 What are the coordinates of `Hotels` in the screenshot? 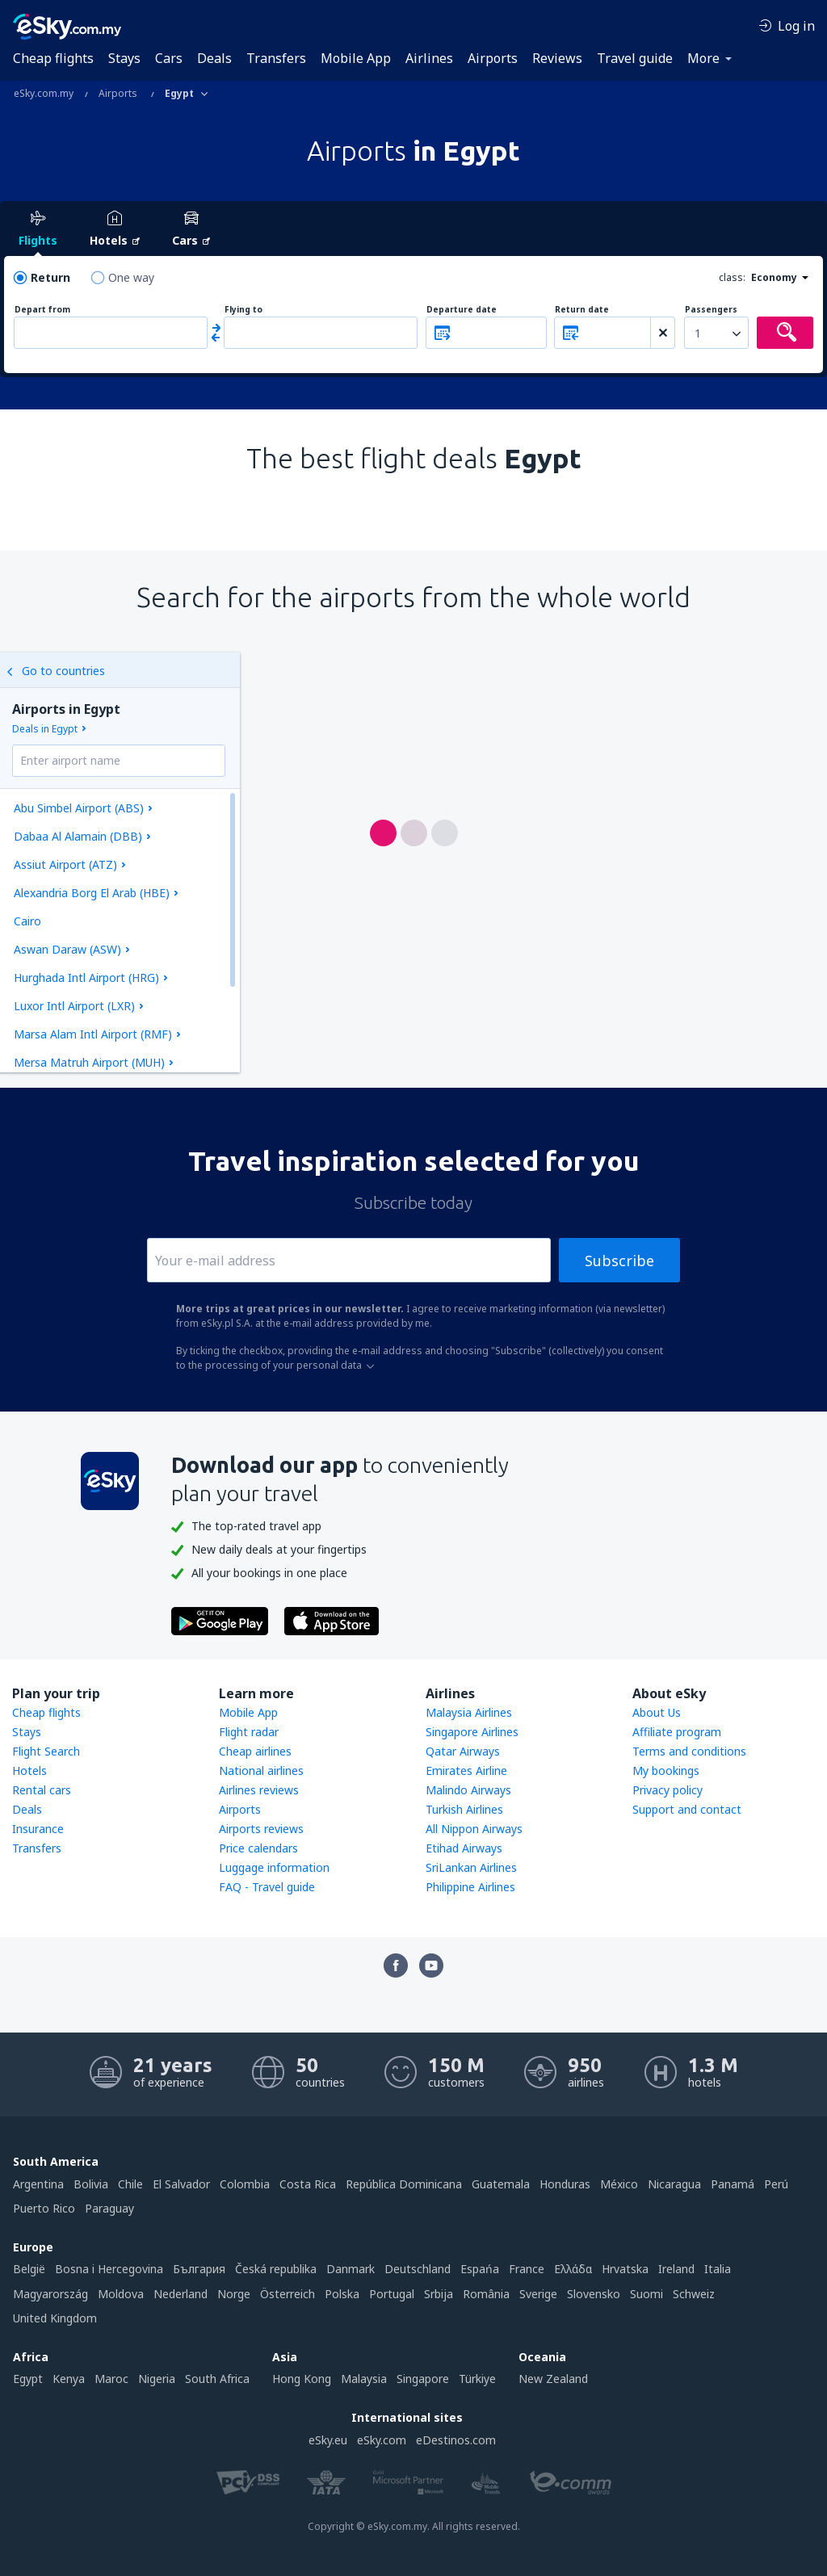 It's located at (29, 1770).